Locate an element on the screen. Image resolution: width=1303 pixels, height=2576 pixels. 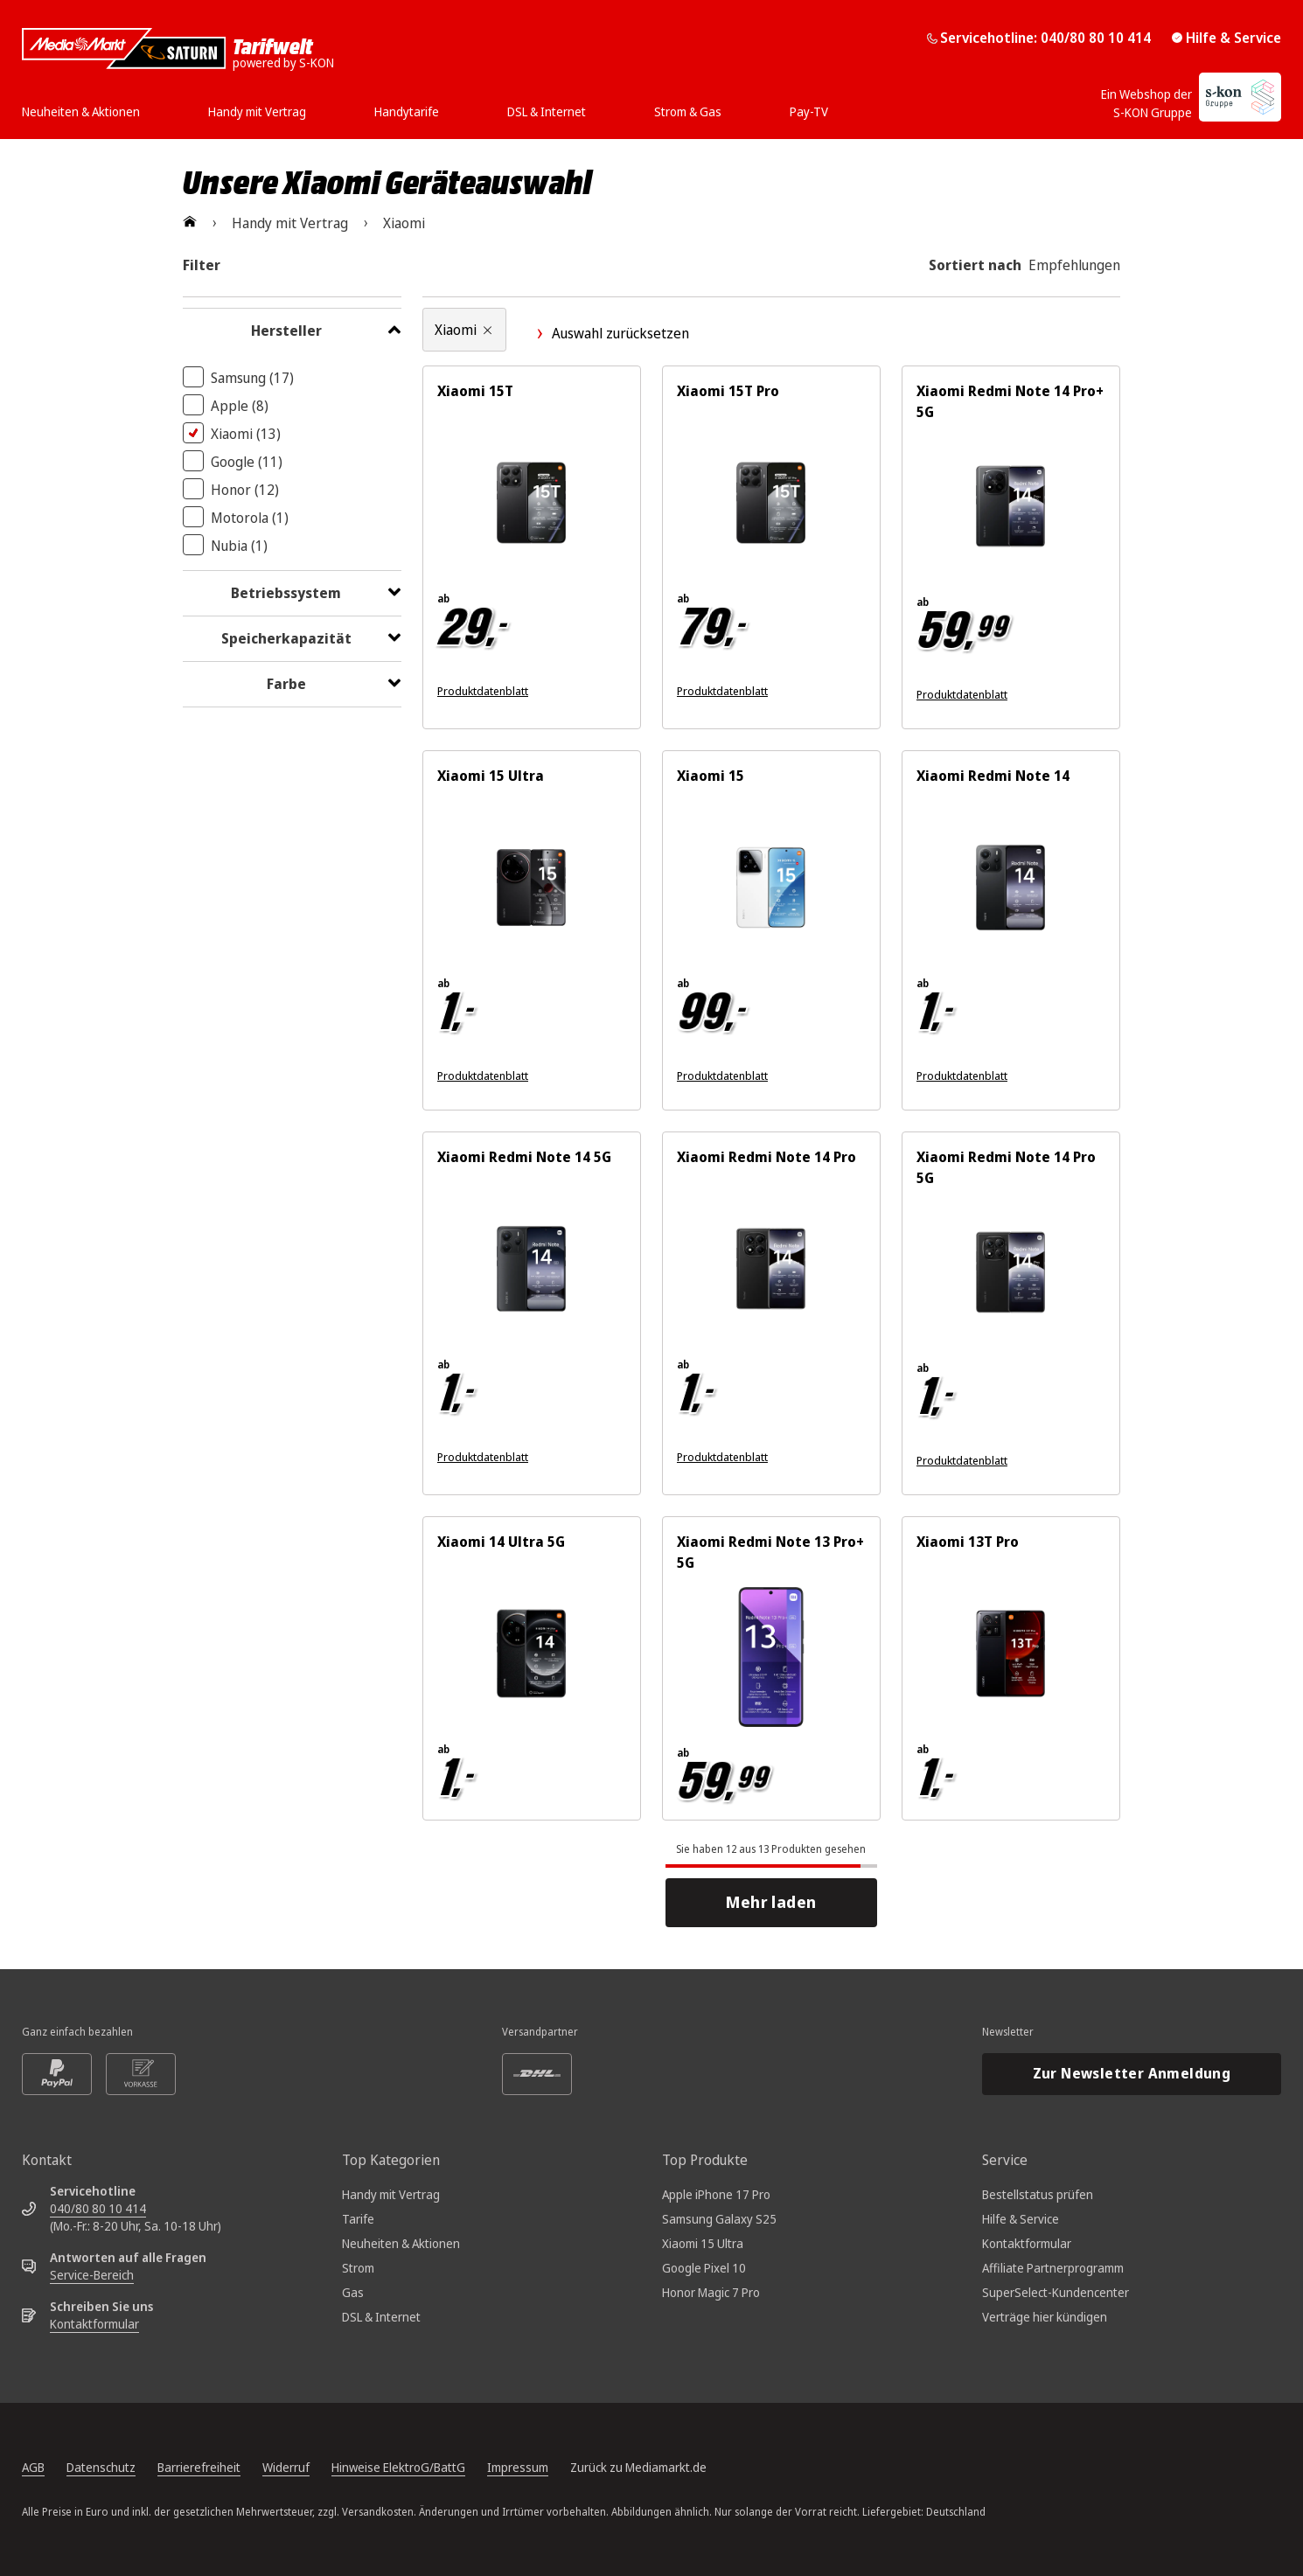
Zurück zu Mediamarkt.de is located at coordinates (638, 2467).